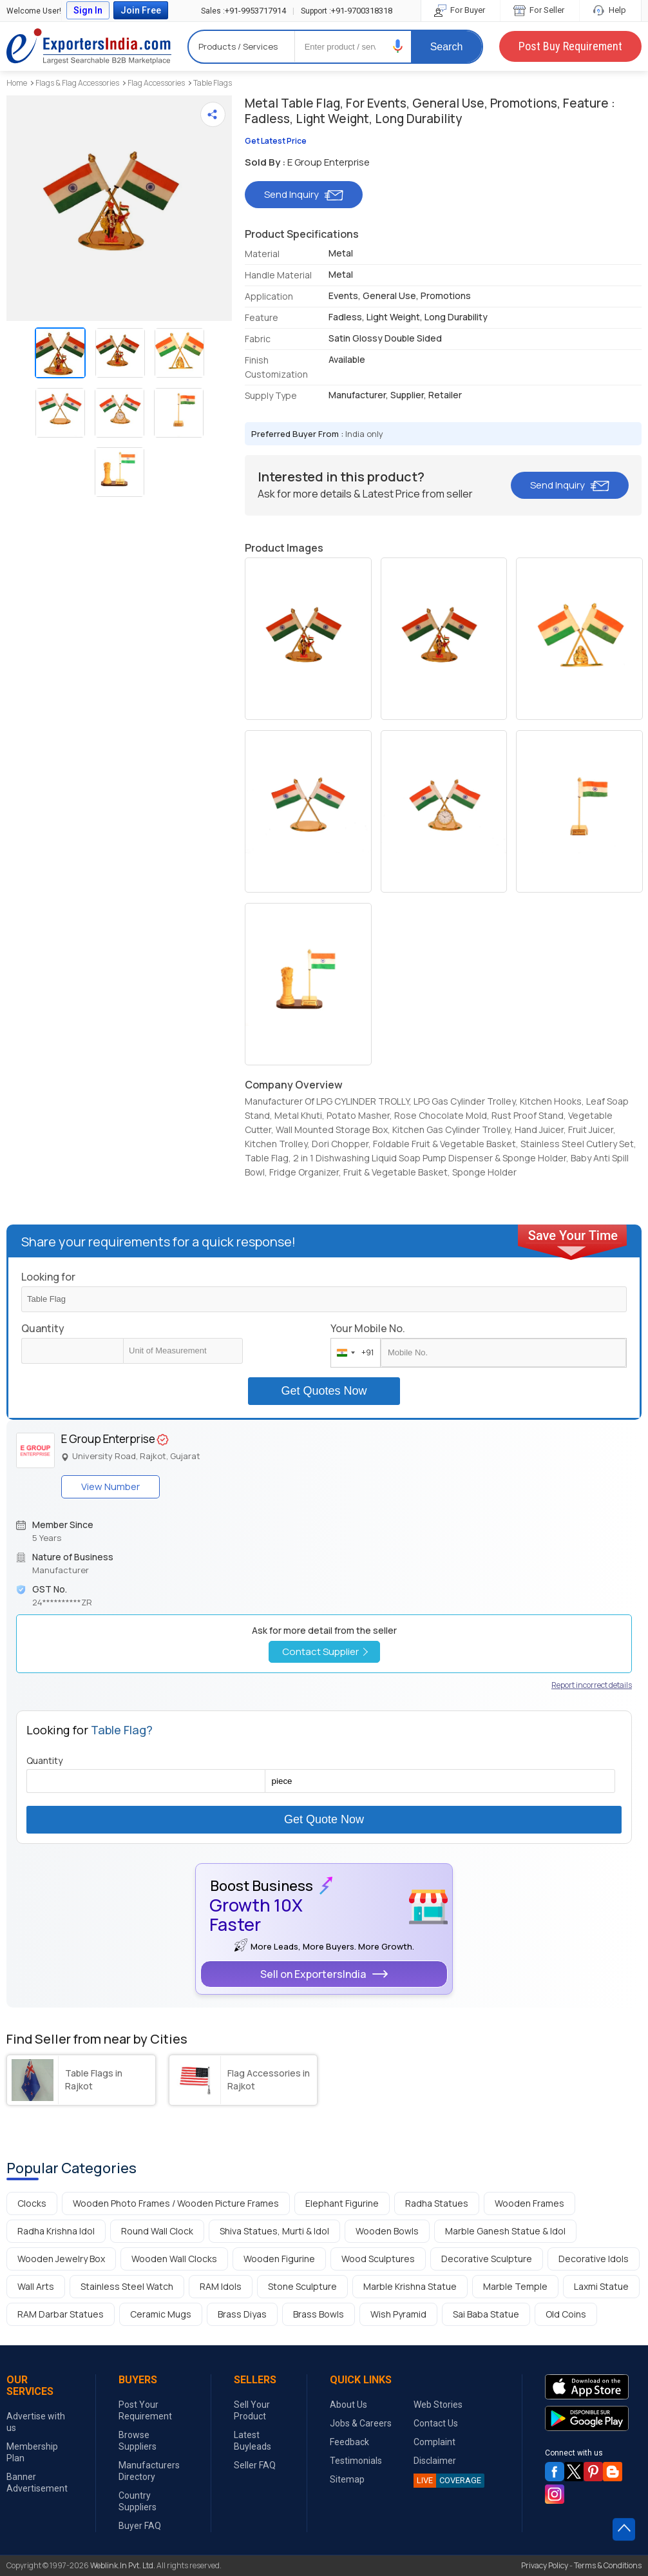 The width and height of the screenshot is (648, 2576). Describe the element at coordinates (398, 46) in the screenshot. I see `[button]` at that location.